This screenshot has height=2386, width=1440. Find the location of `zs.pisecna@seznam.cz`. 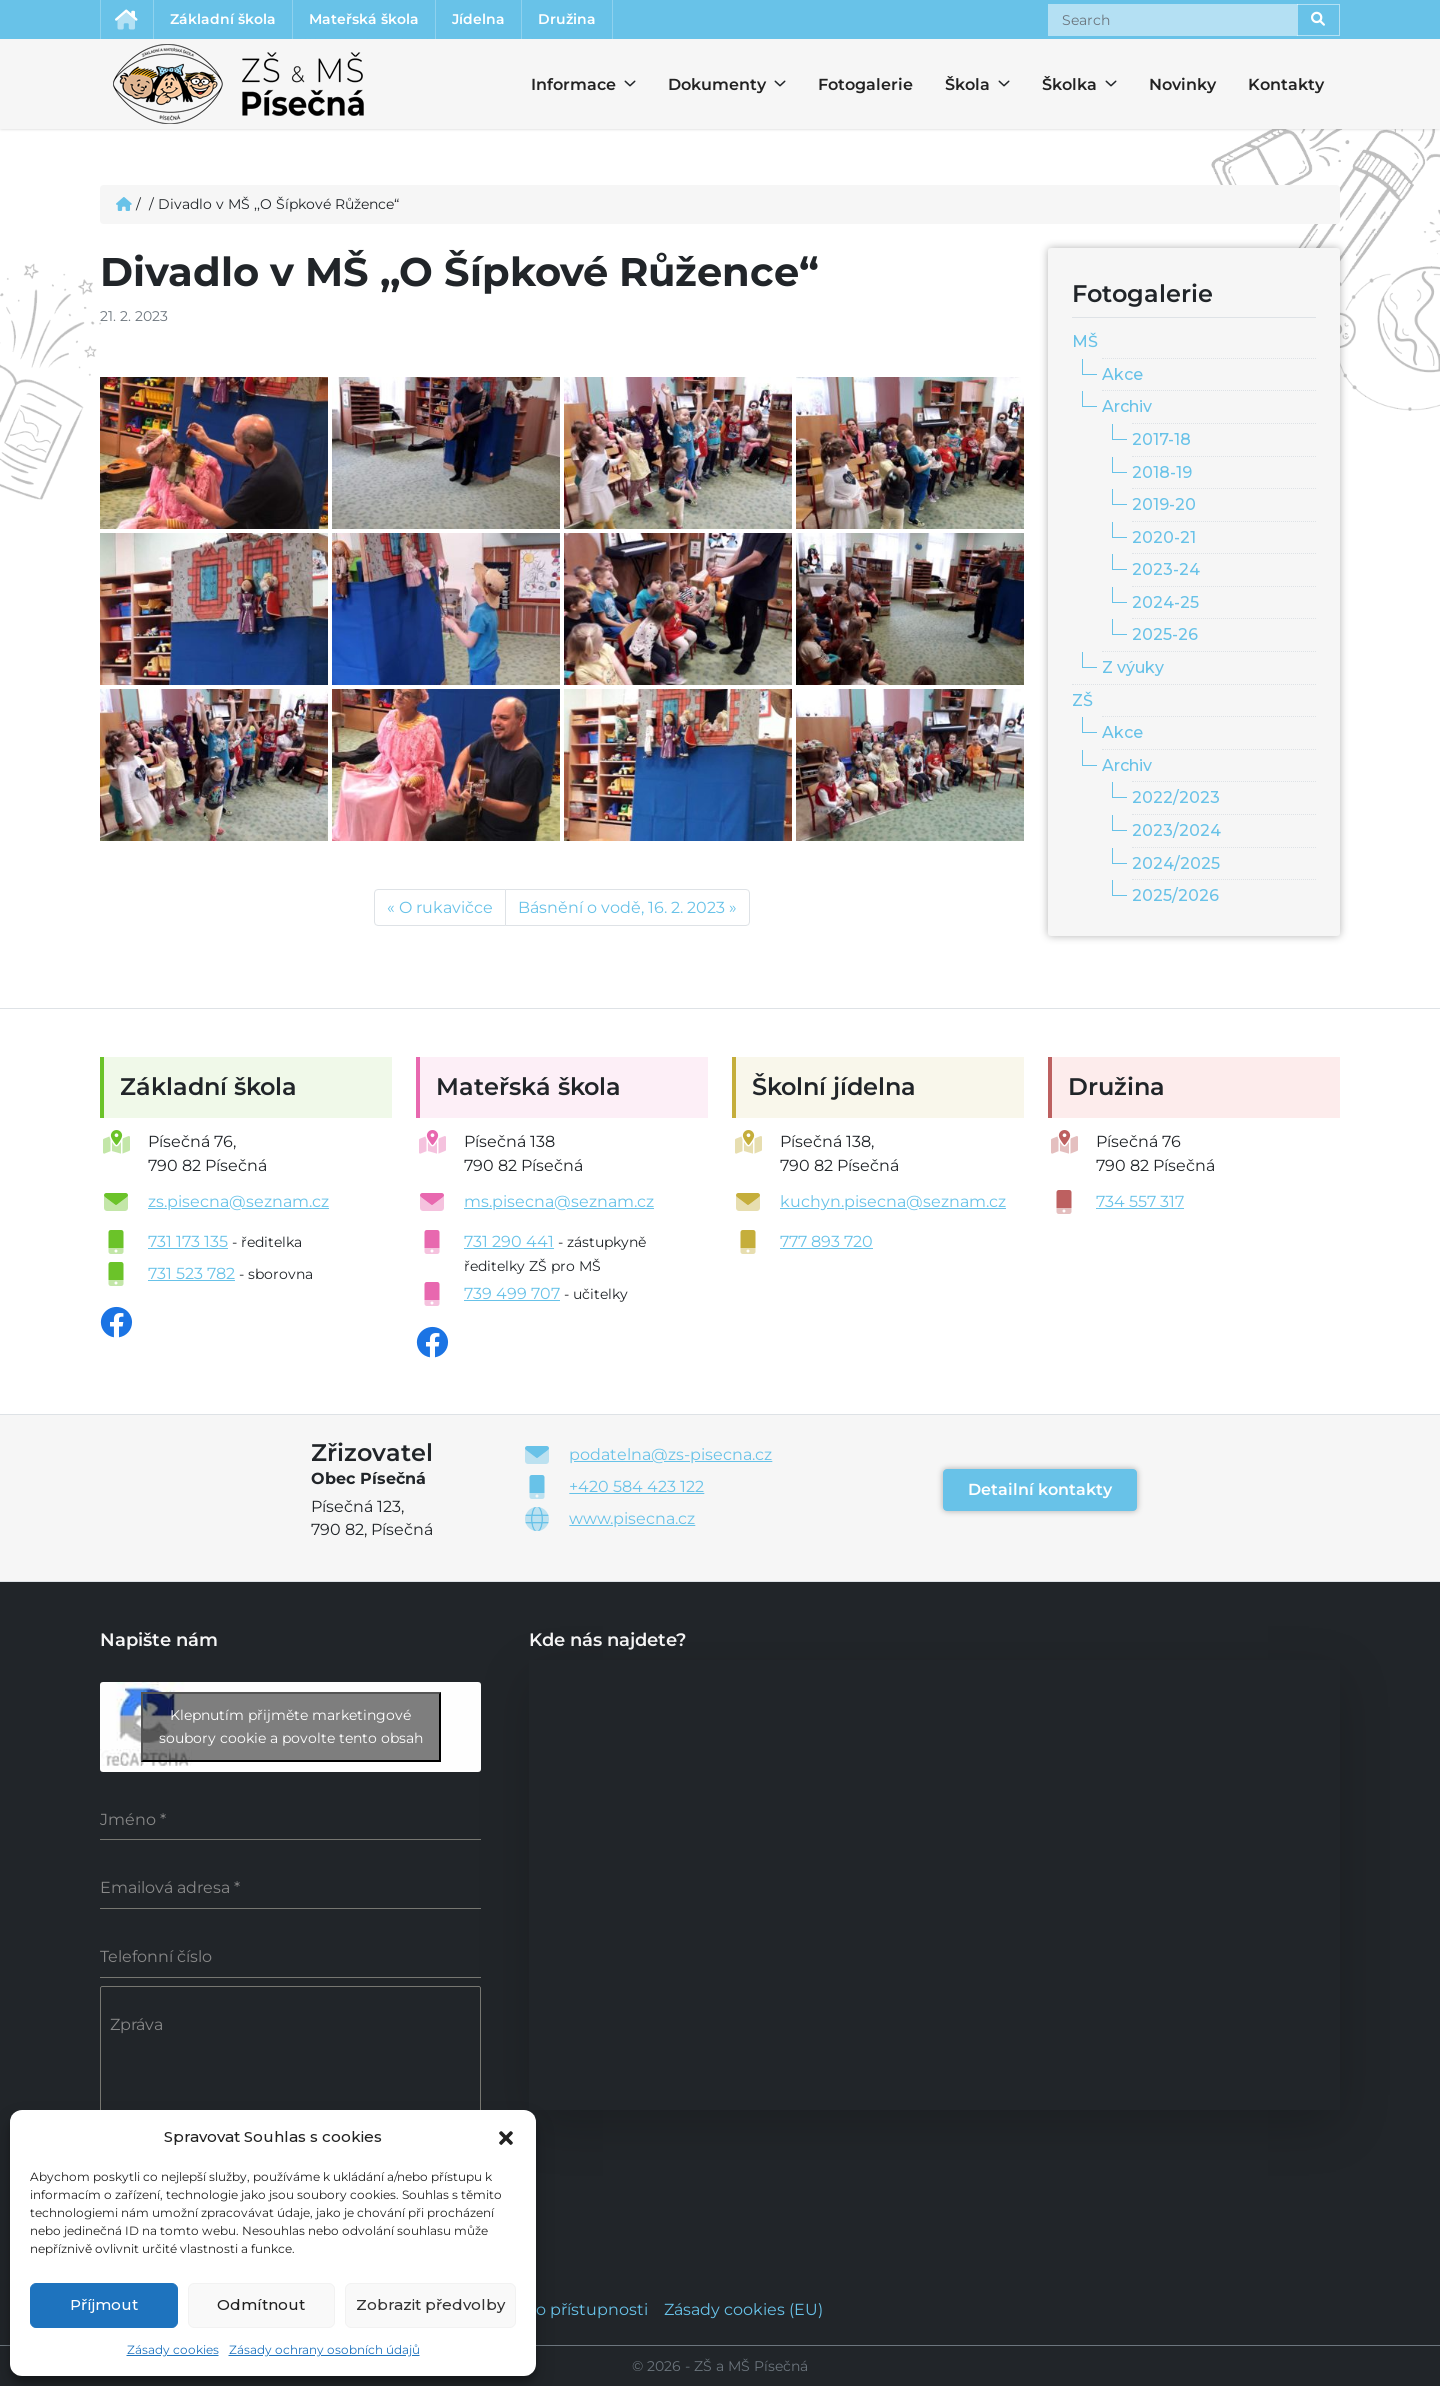

zs.pisecna@seznam.cz is located at coordinates (238, 1201).